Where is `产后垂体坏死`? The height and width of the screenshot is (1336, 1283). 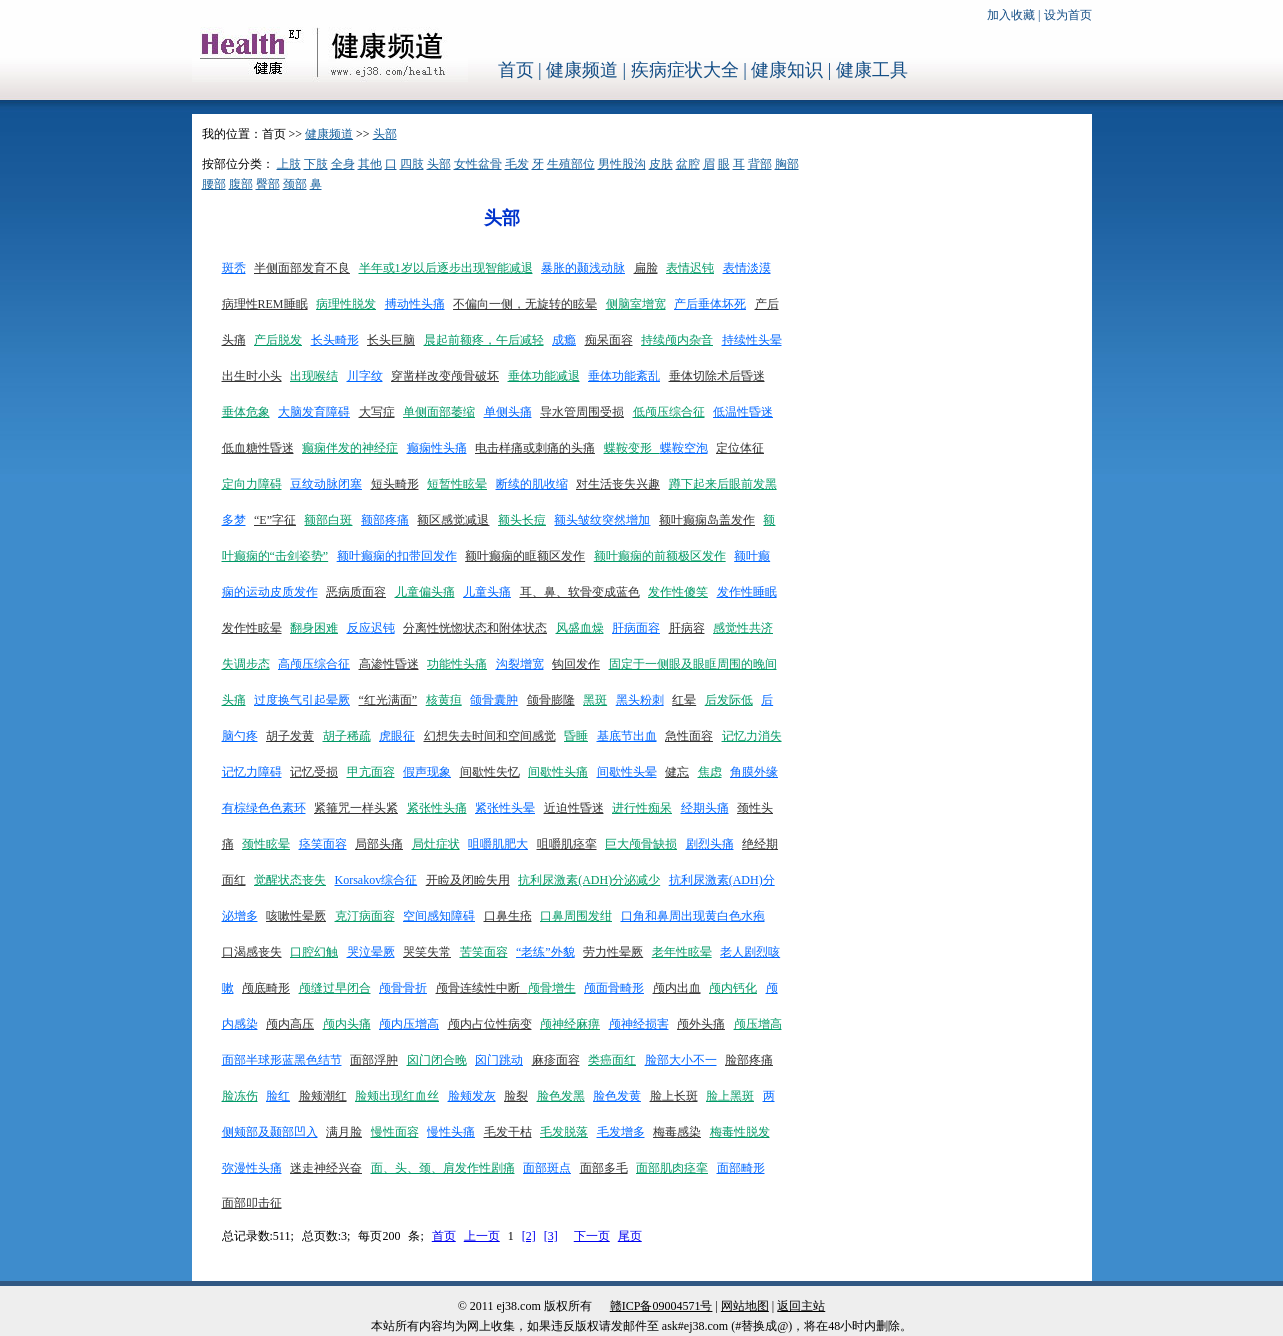 产后垂体坏死 is located at coordinates (710, 304).